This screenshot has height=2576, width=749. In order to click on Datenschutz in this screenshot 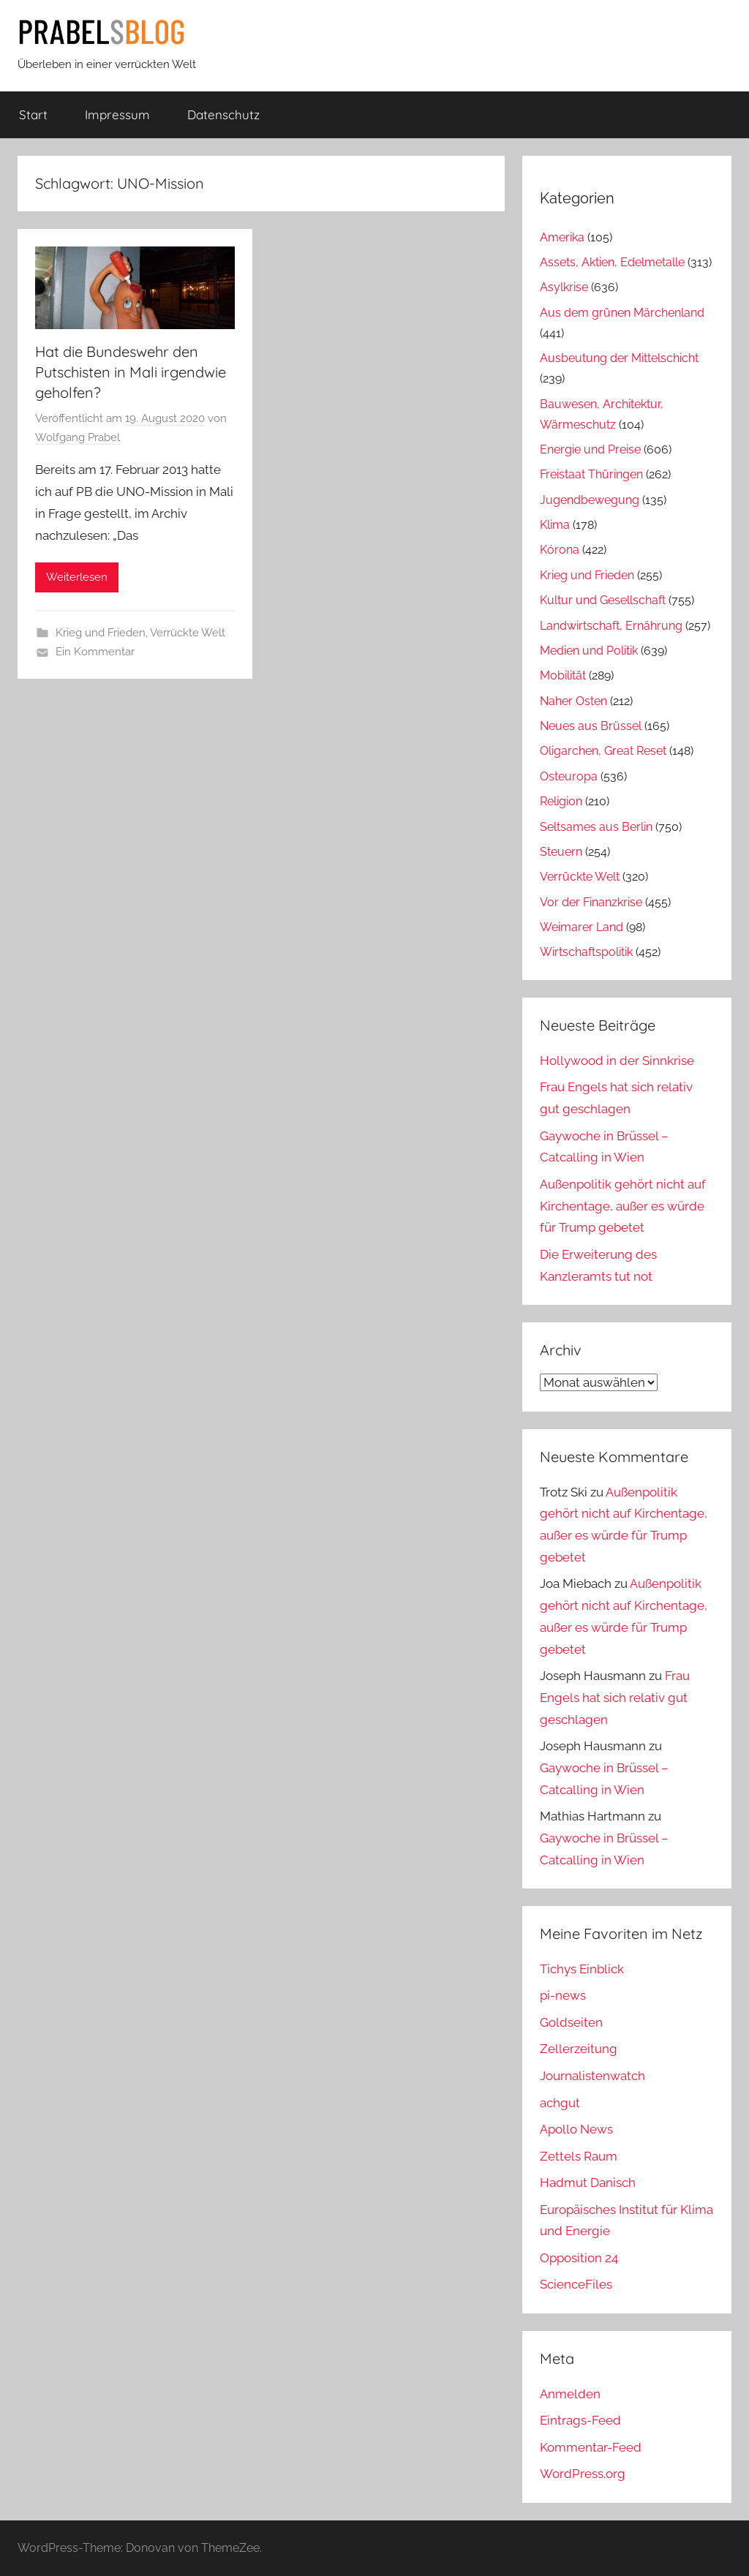, I will do `click(223, 114)`.